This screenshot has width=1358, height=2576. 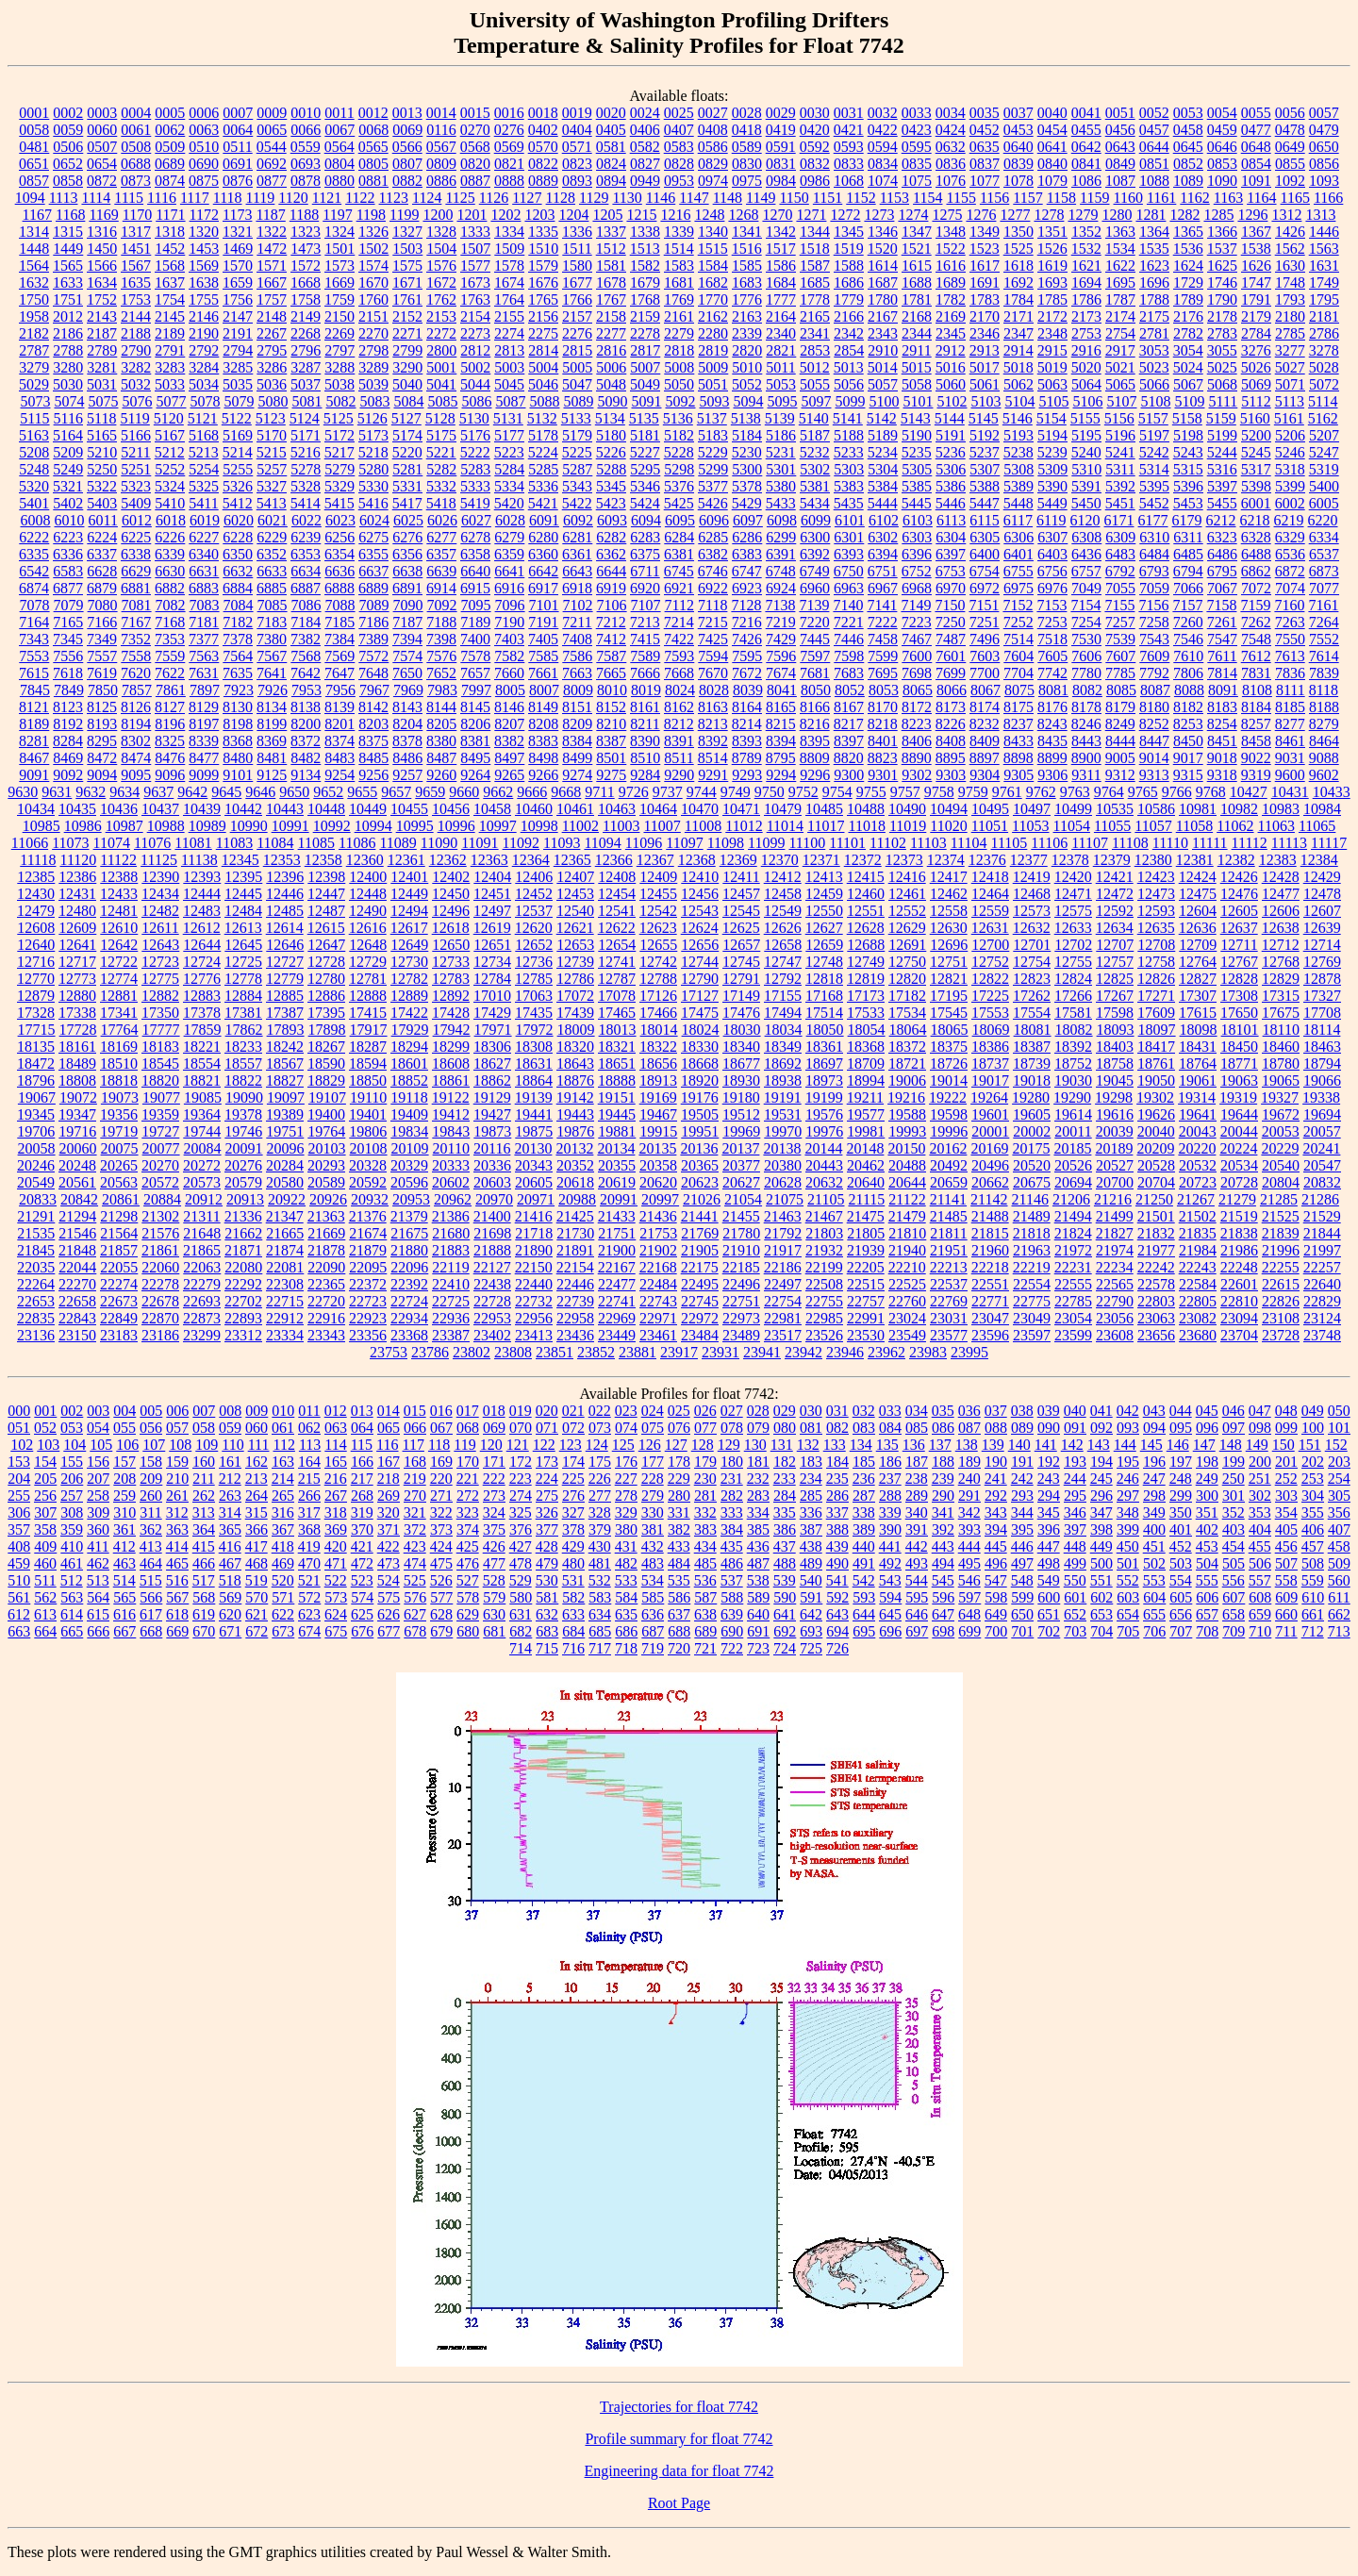 I want to click on 2152, so click(x=407, y=316).